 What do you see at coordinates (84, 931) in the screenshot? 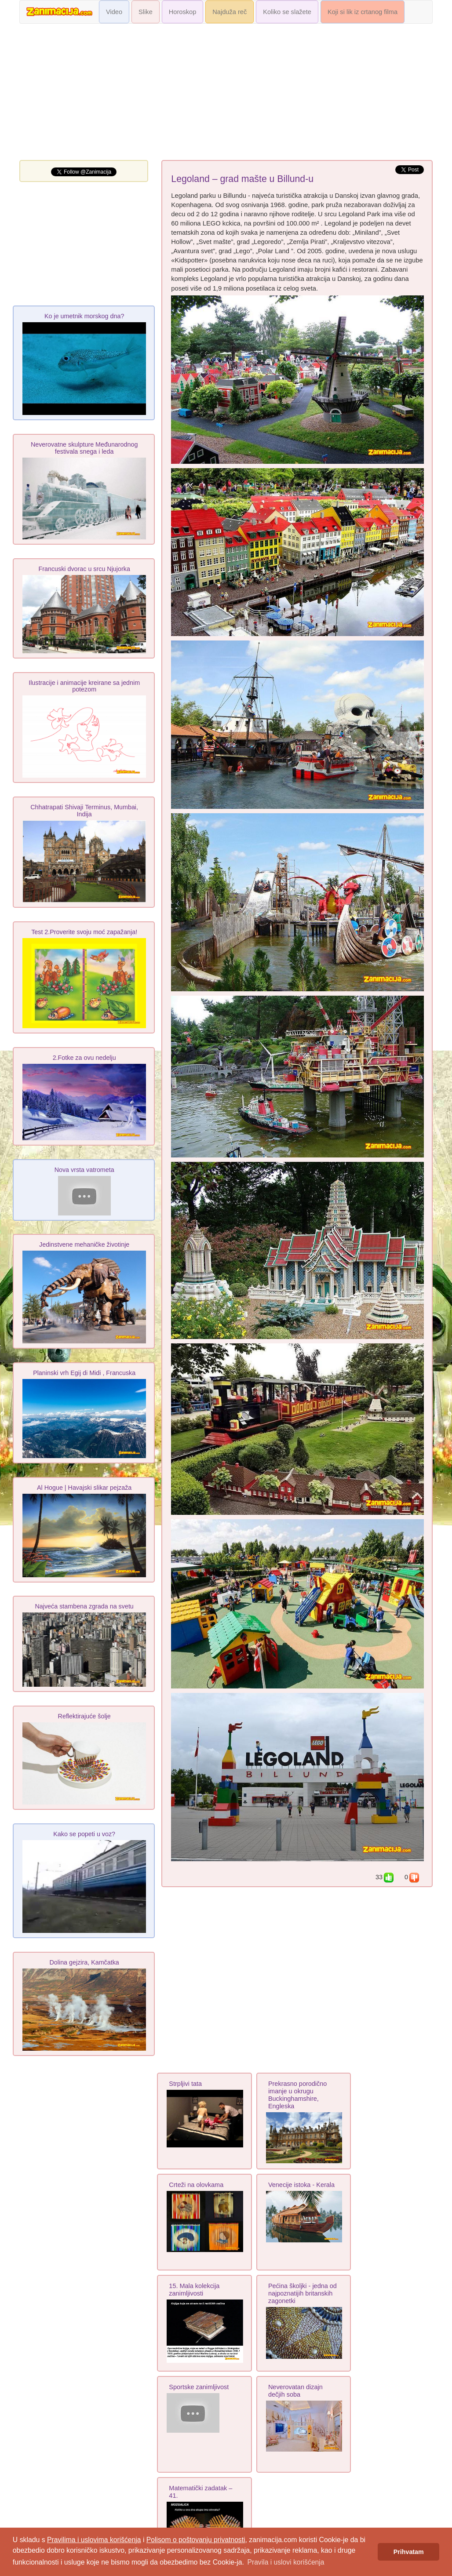
I see `Test 2.Proverite svoju moć zapažanja!` at bounding box center [84, 931].